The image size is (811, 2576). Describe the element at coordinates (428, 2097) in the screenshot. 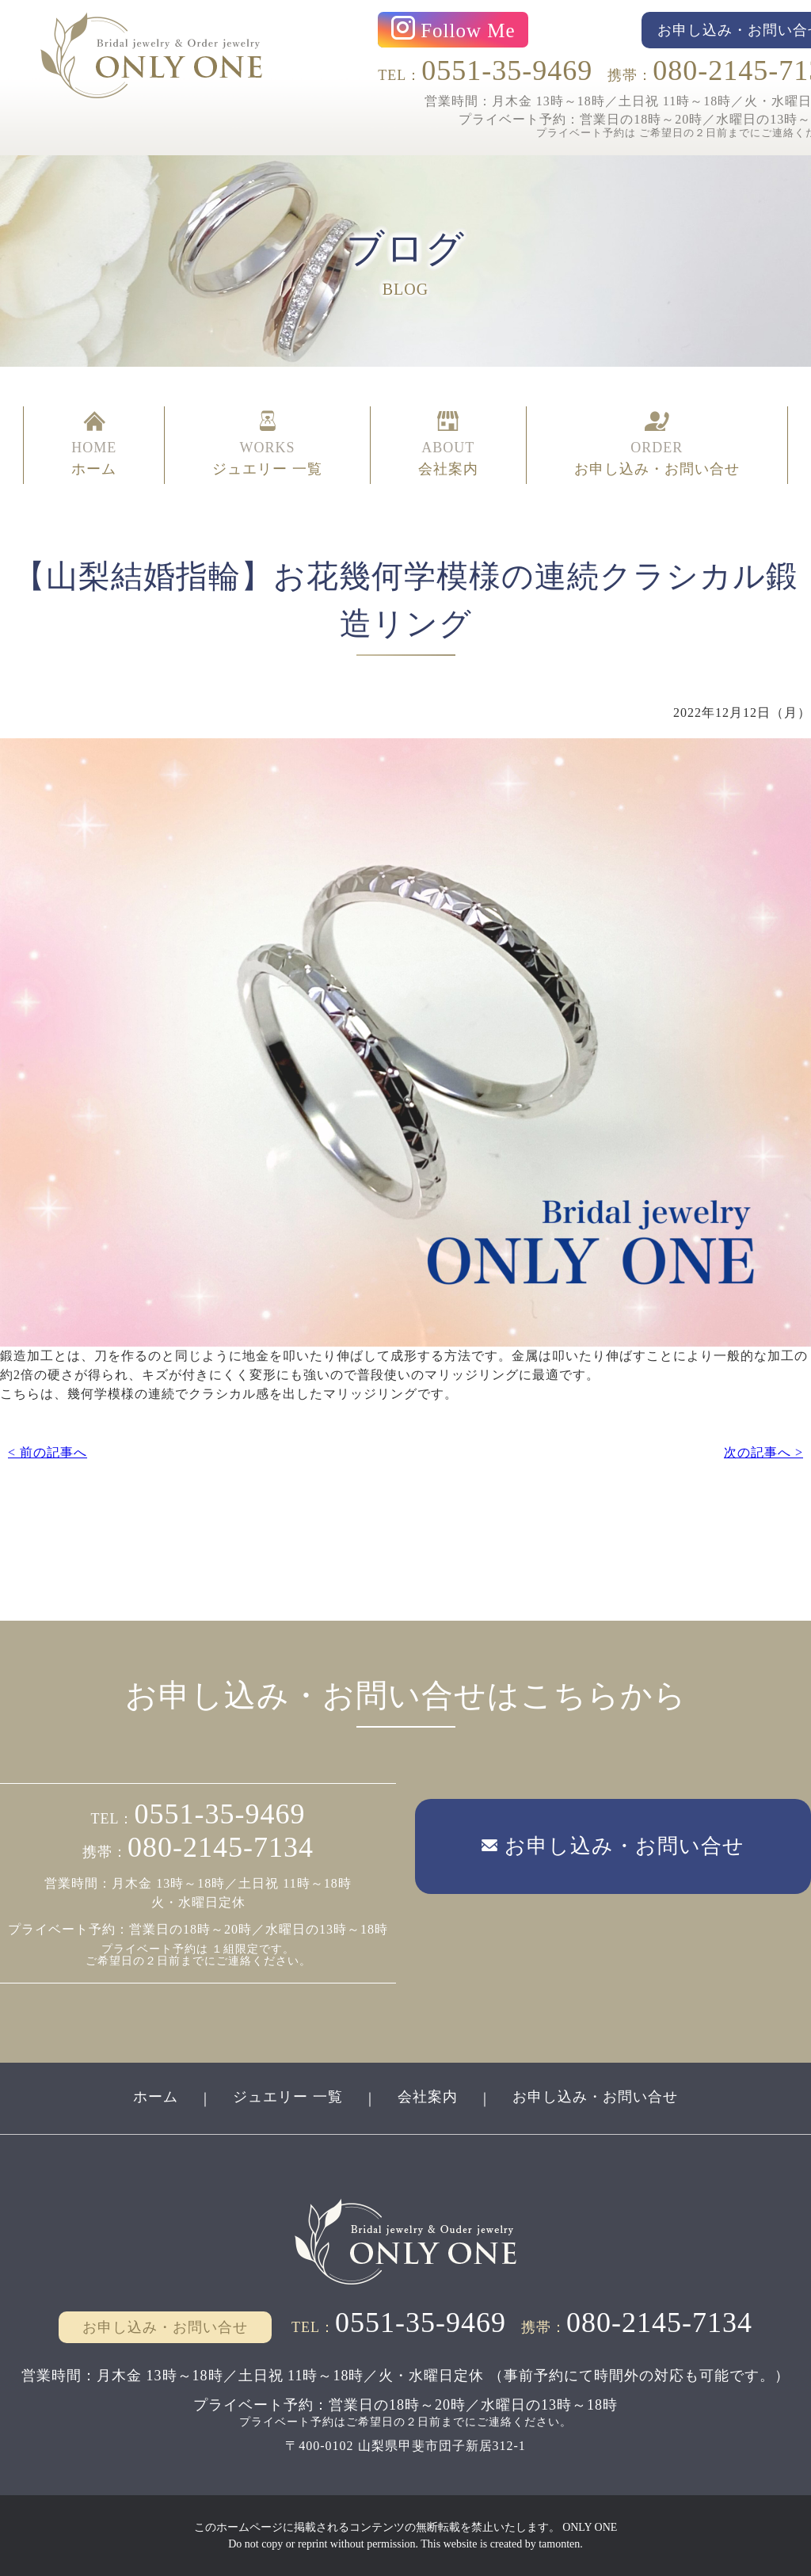

I see `会社案内` at that location.